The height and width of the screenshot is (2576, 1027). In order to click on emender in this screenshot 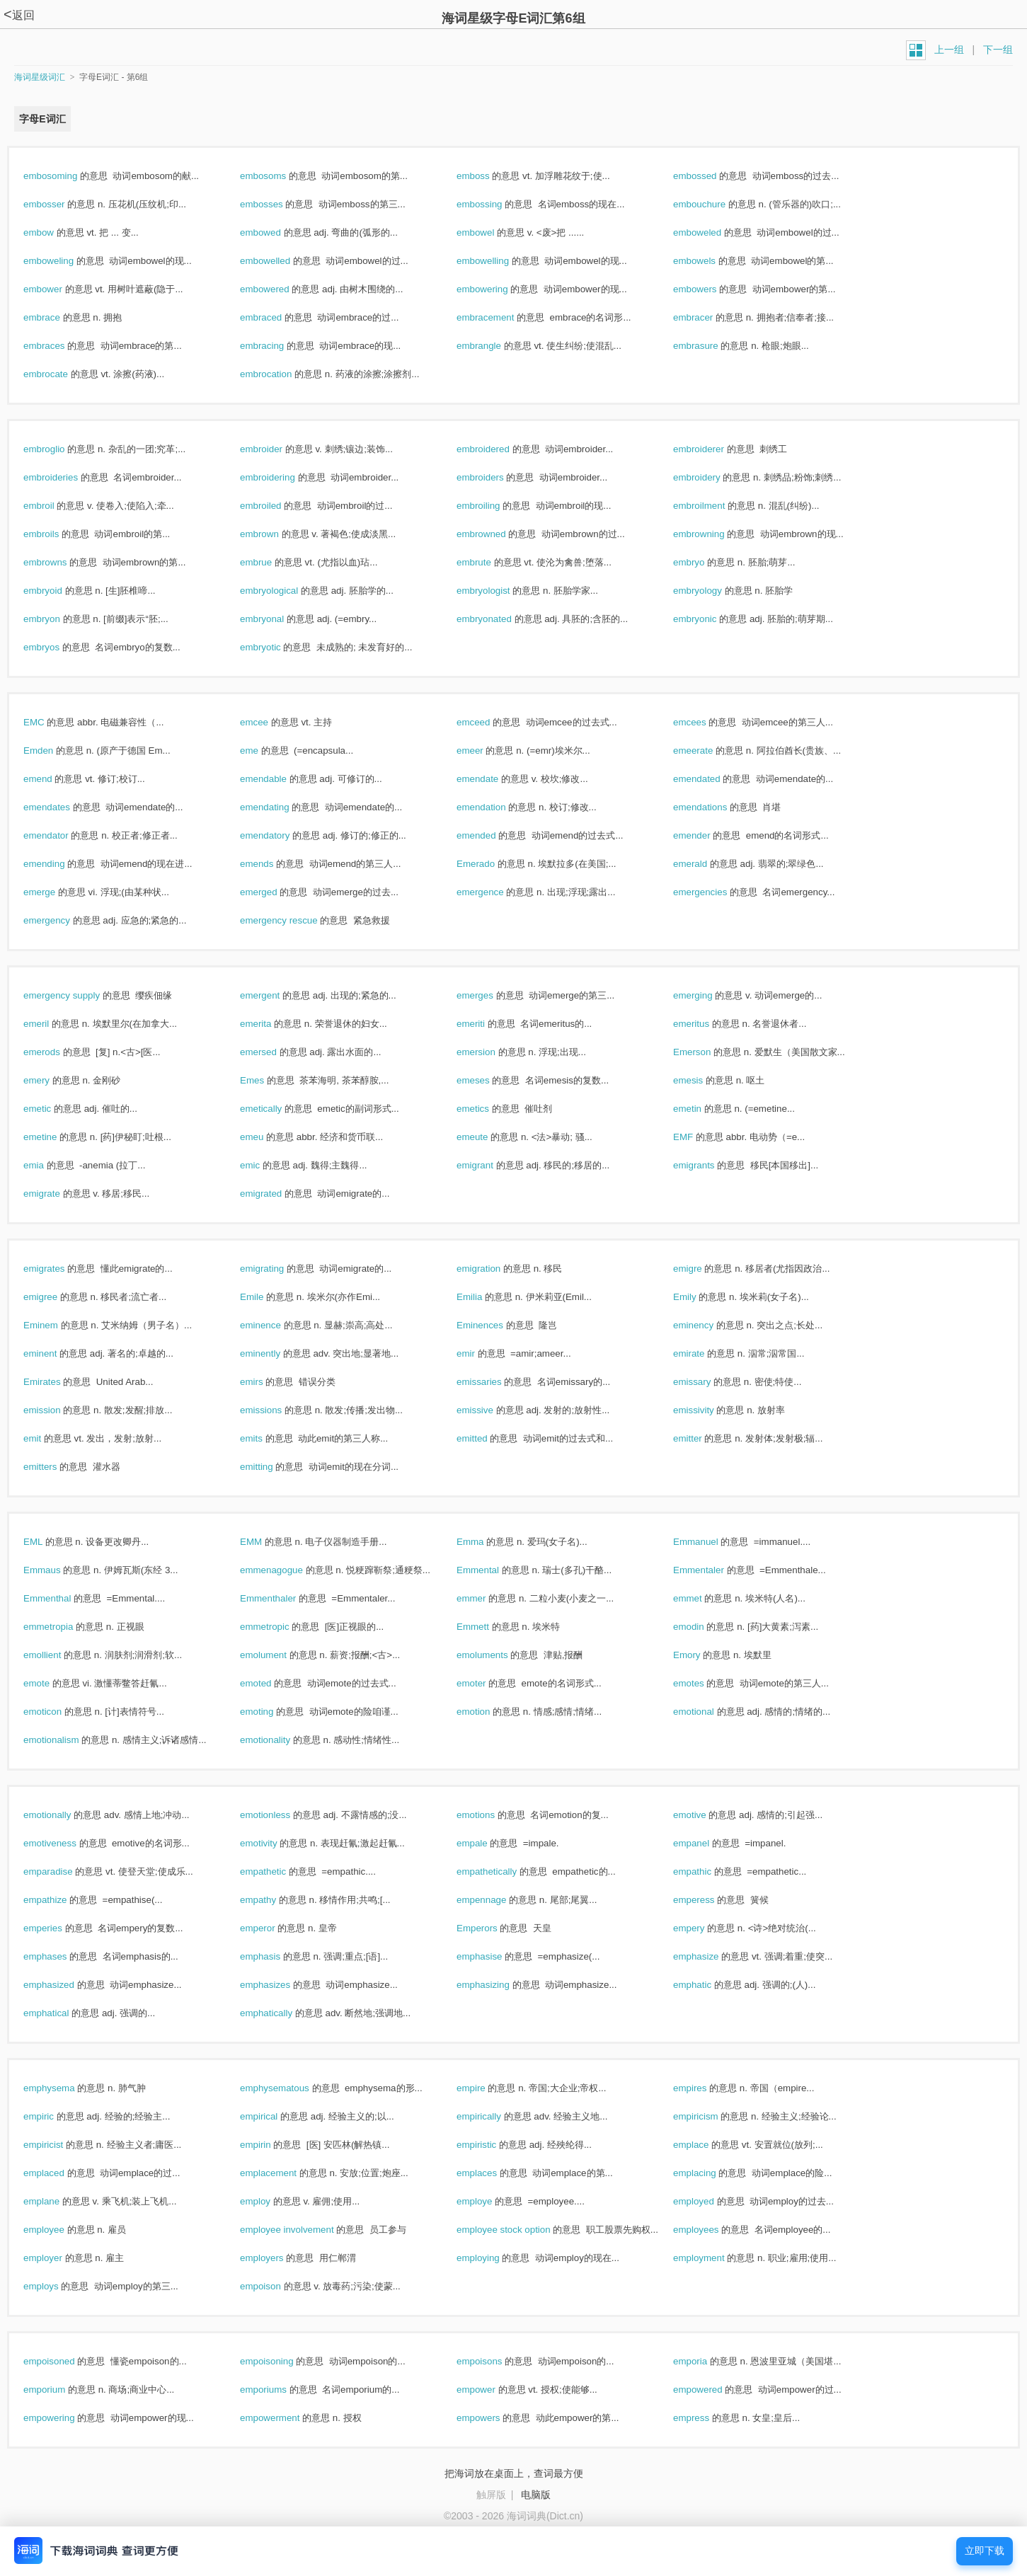, I will do `click(706, 835)`.